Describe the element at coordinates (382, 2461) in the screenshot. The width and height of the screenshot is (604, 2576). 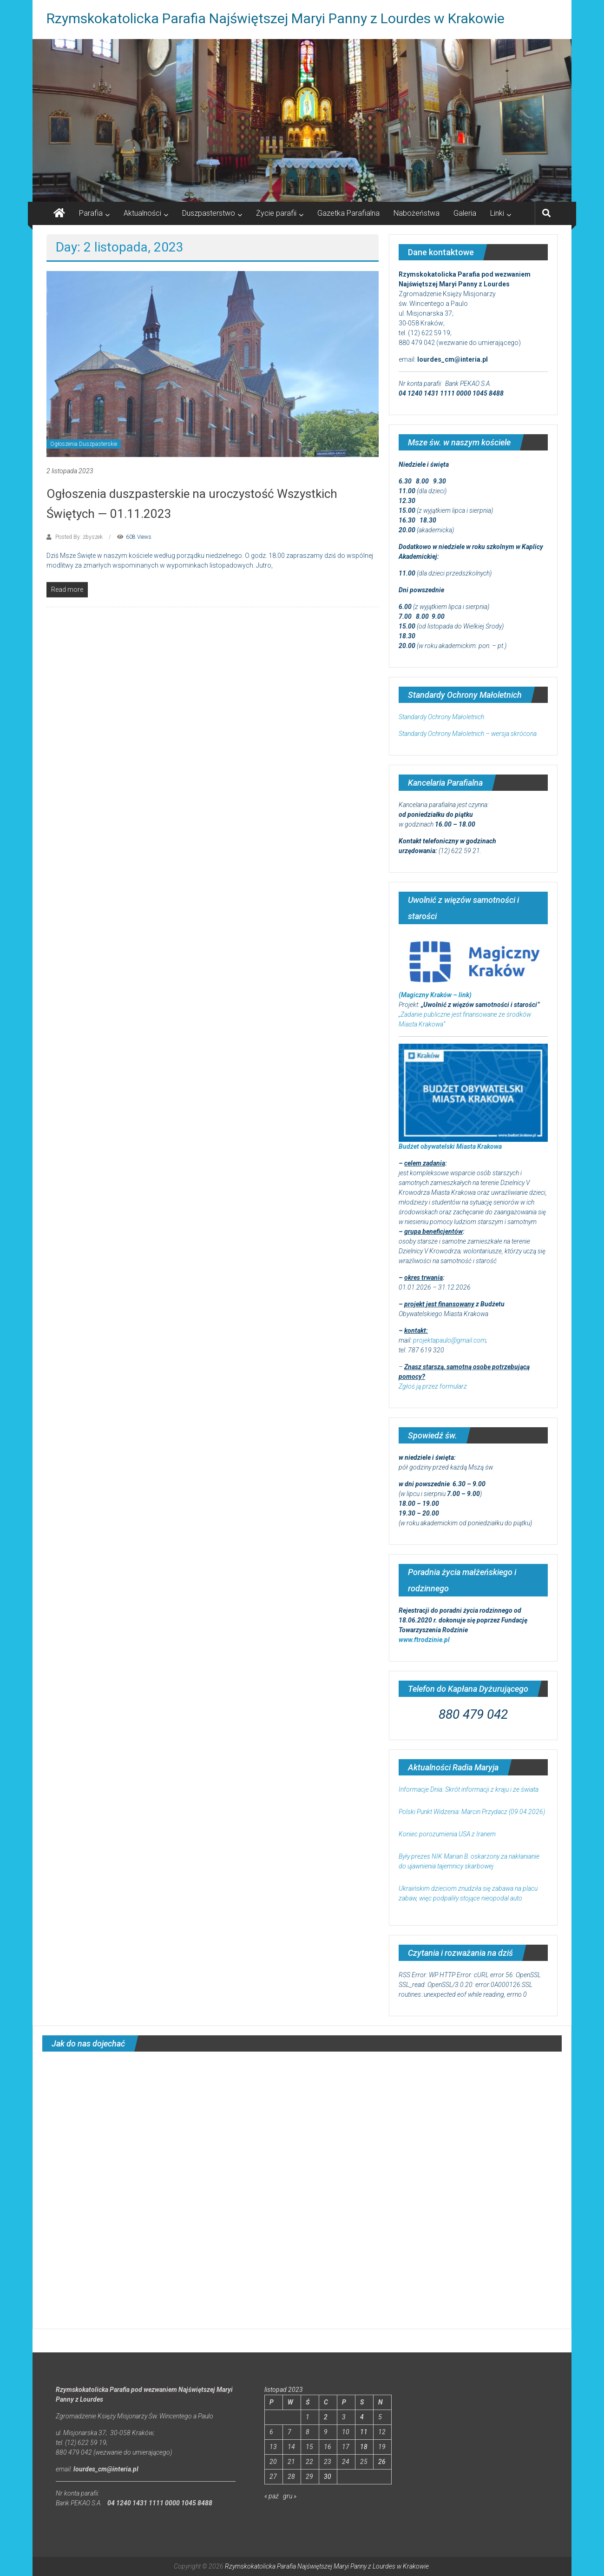
I see `26 [Wpisy opublikowane dnia 2023-11-26]` at that location.